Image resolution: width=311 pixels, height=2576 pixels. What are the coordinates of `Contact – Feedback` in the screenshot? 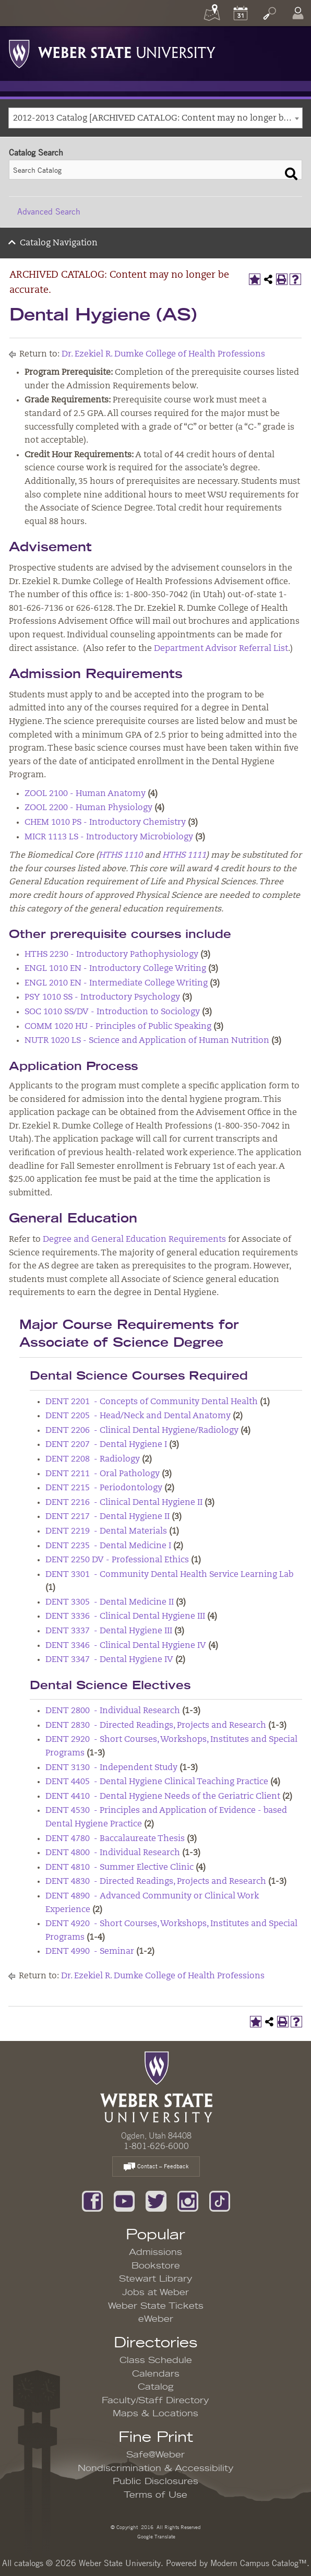 It's located at (156, 2167).